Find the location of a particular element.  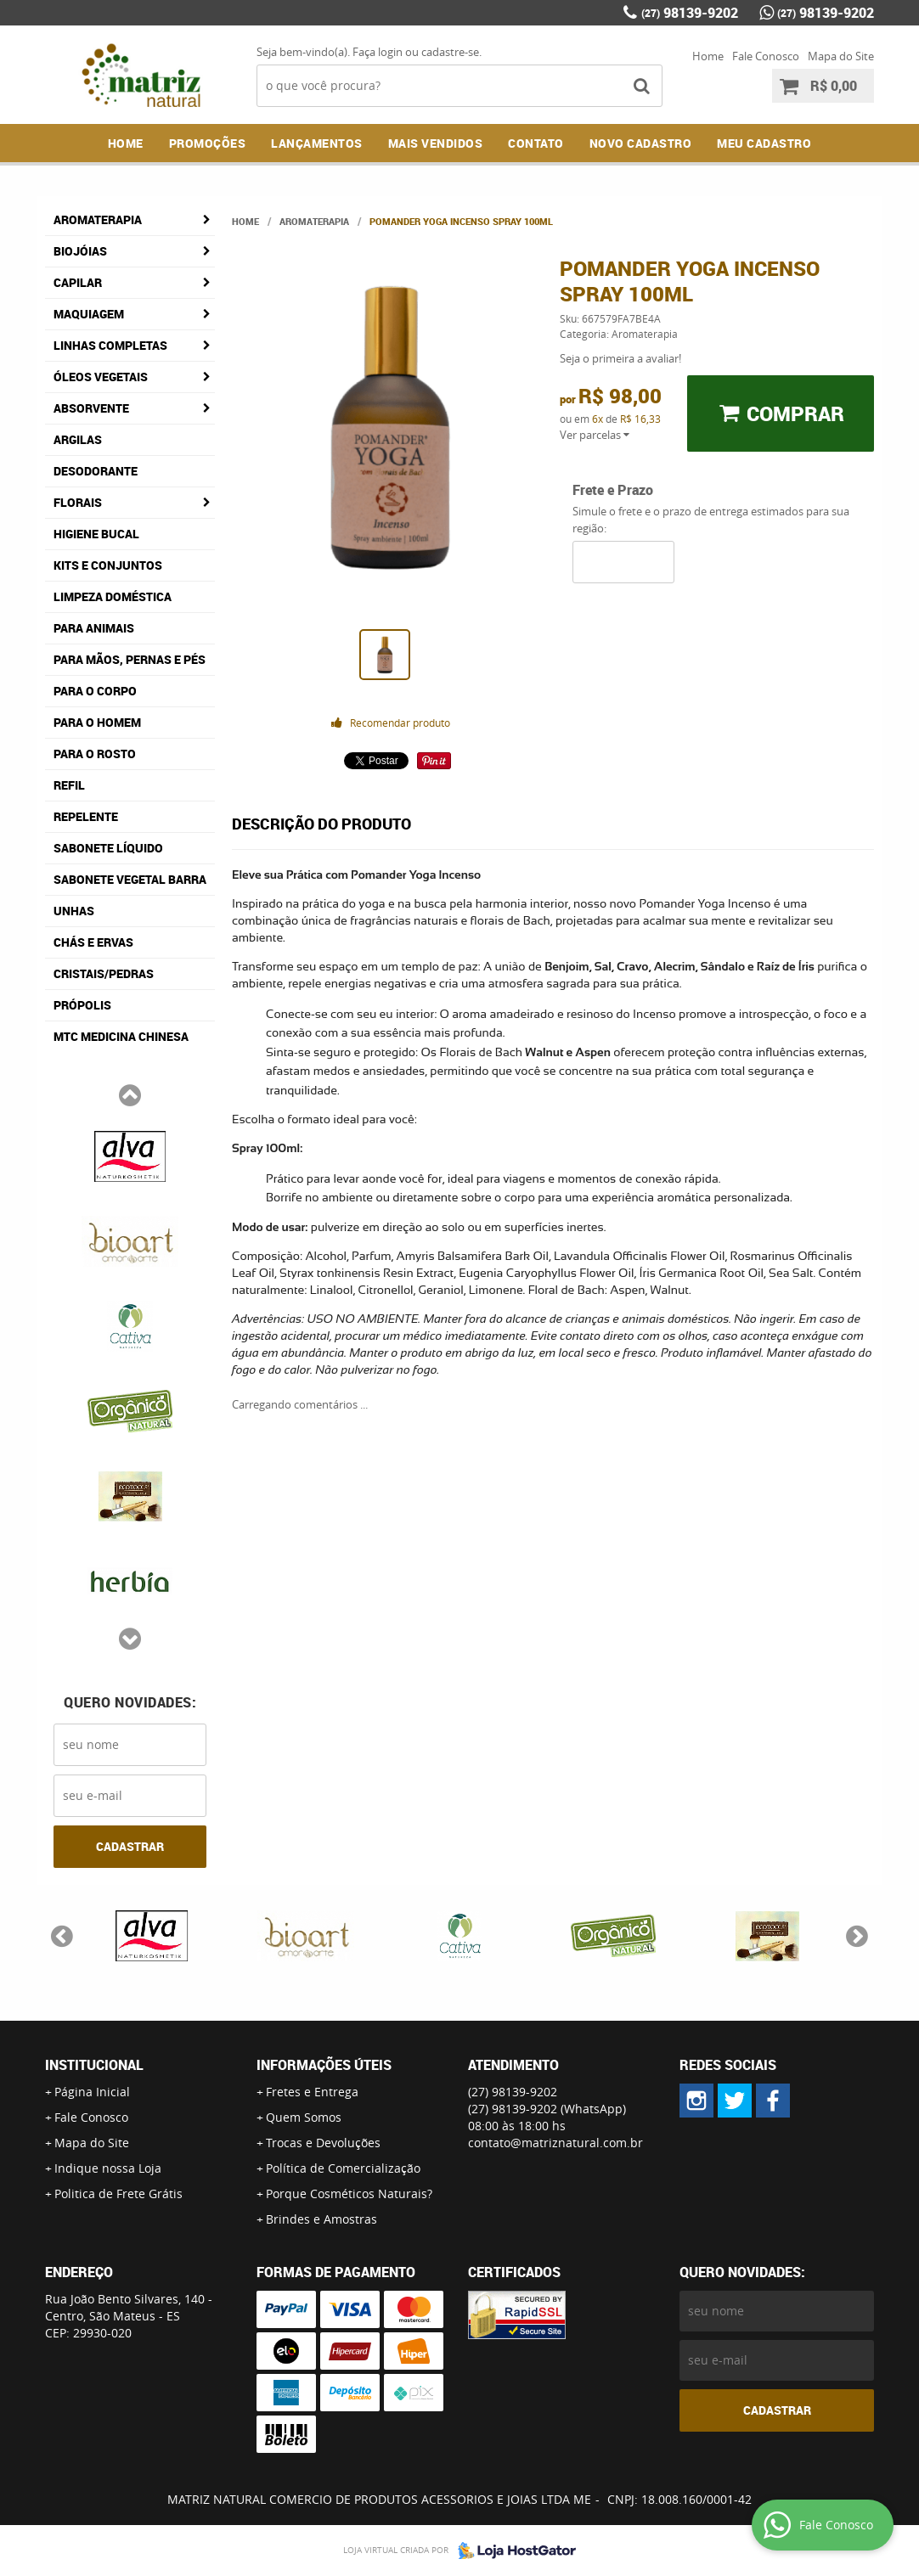

Lançamentos is located at coordinates (317, 143).